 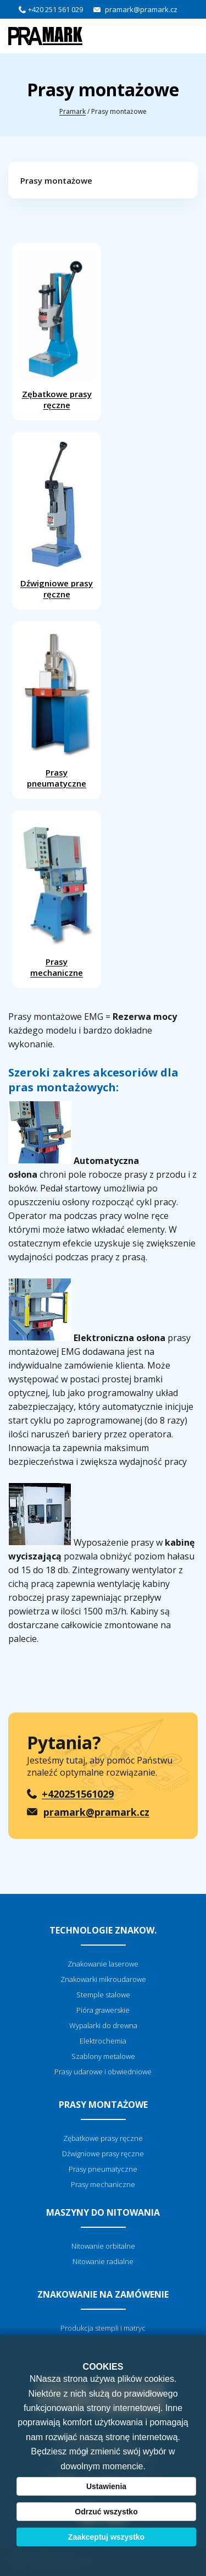 I want to click on Ustawienia, so click(x=106, y=2486).